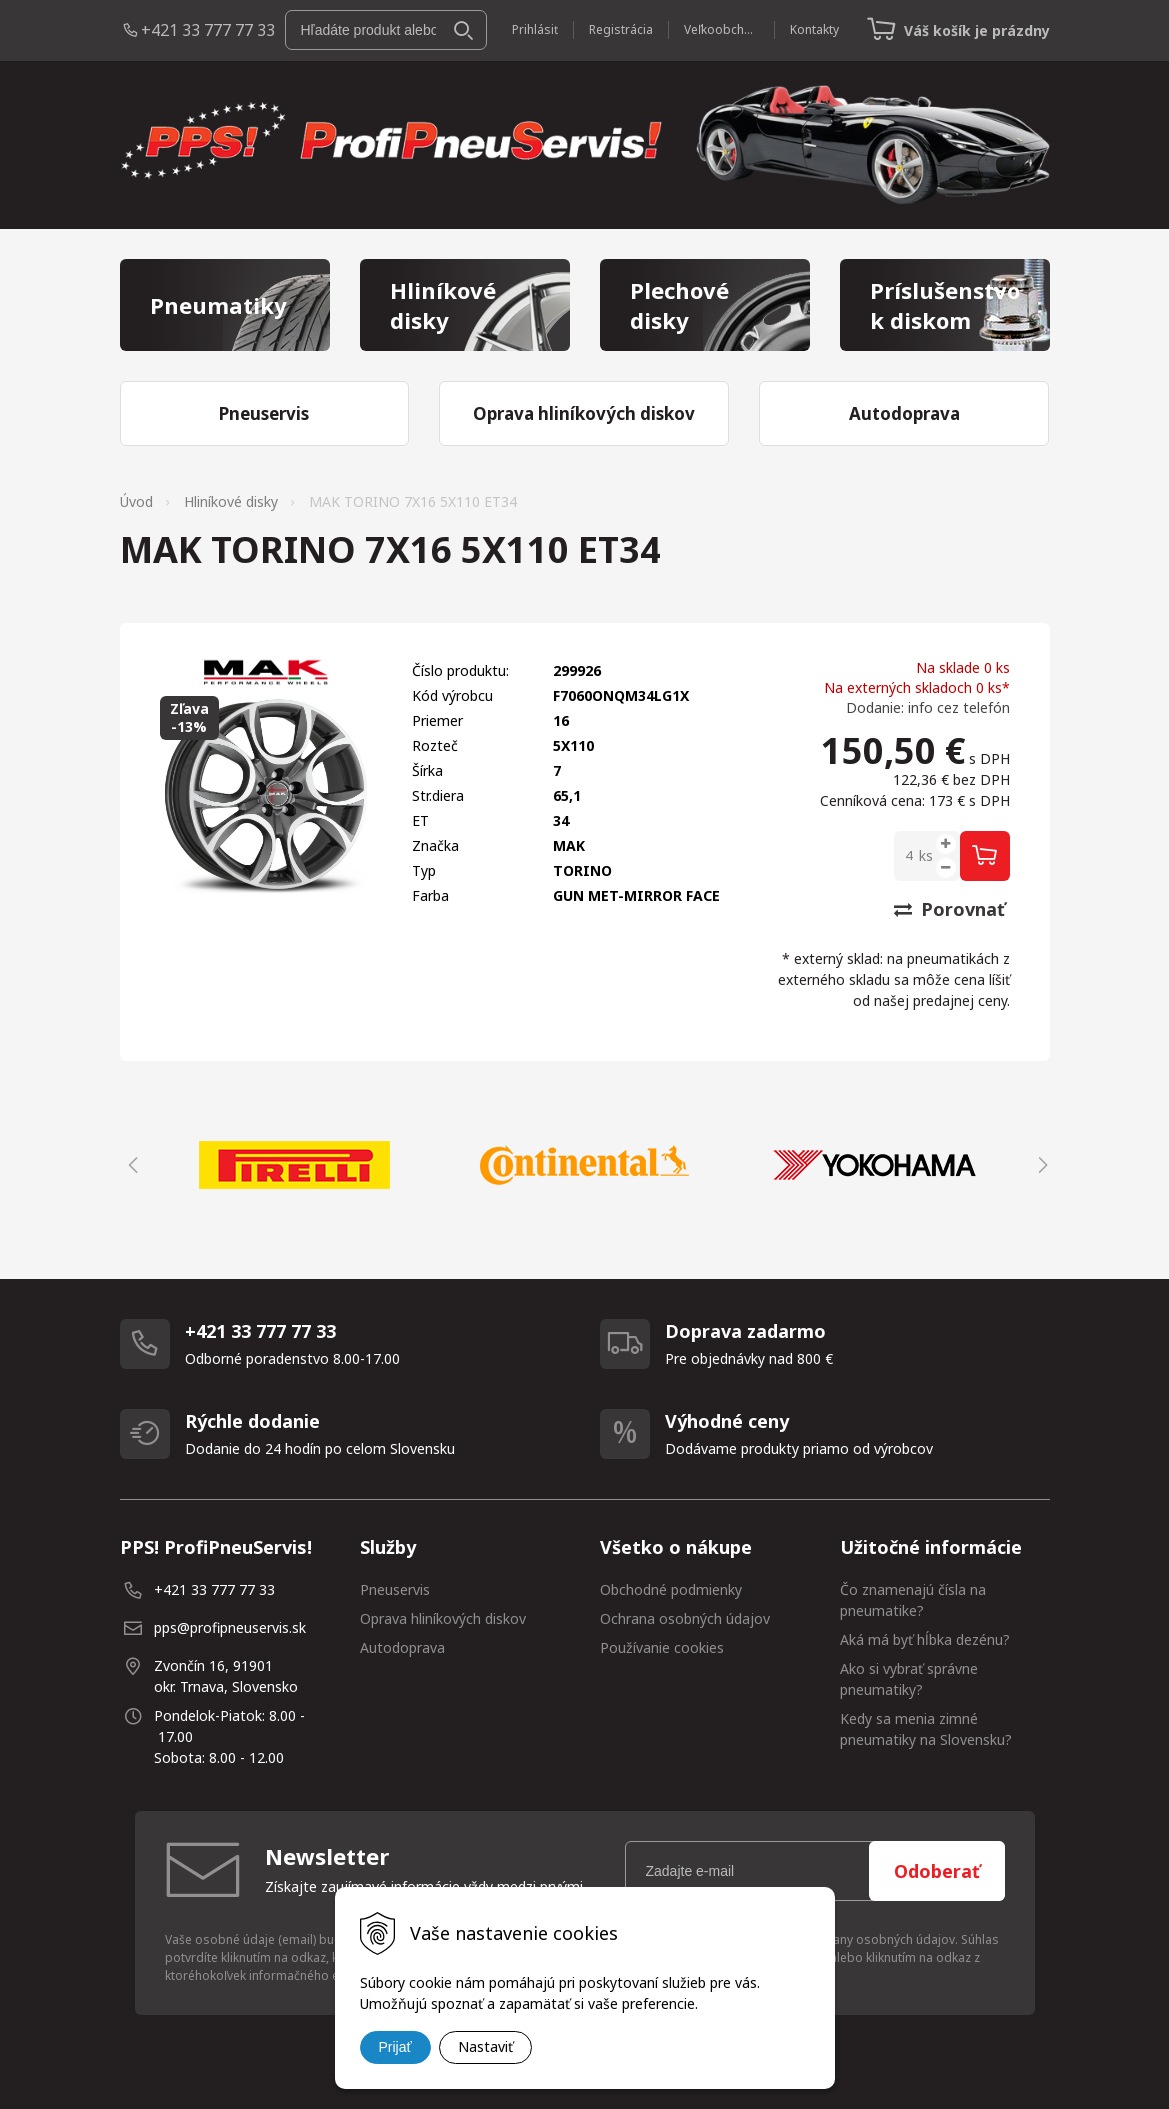  I want to click on Kontakty, so click(814, 29).